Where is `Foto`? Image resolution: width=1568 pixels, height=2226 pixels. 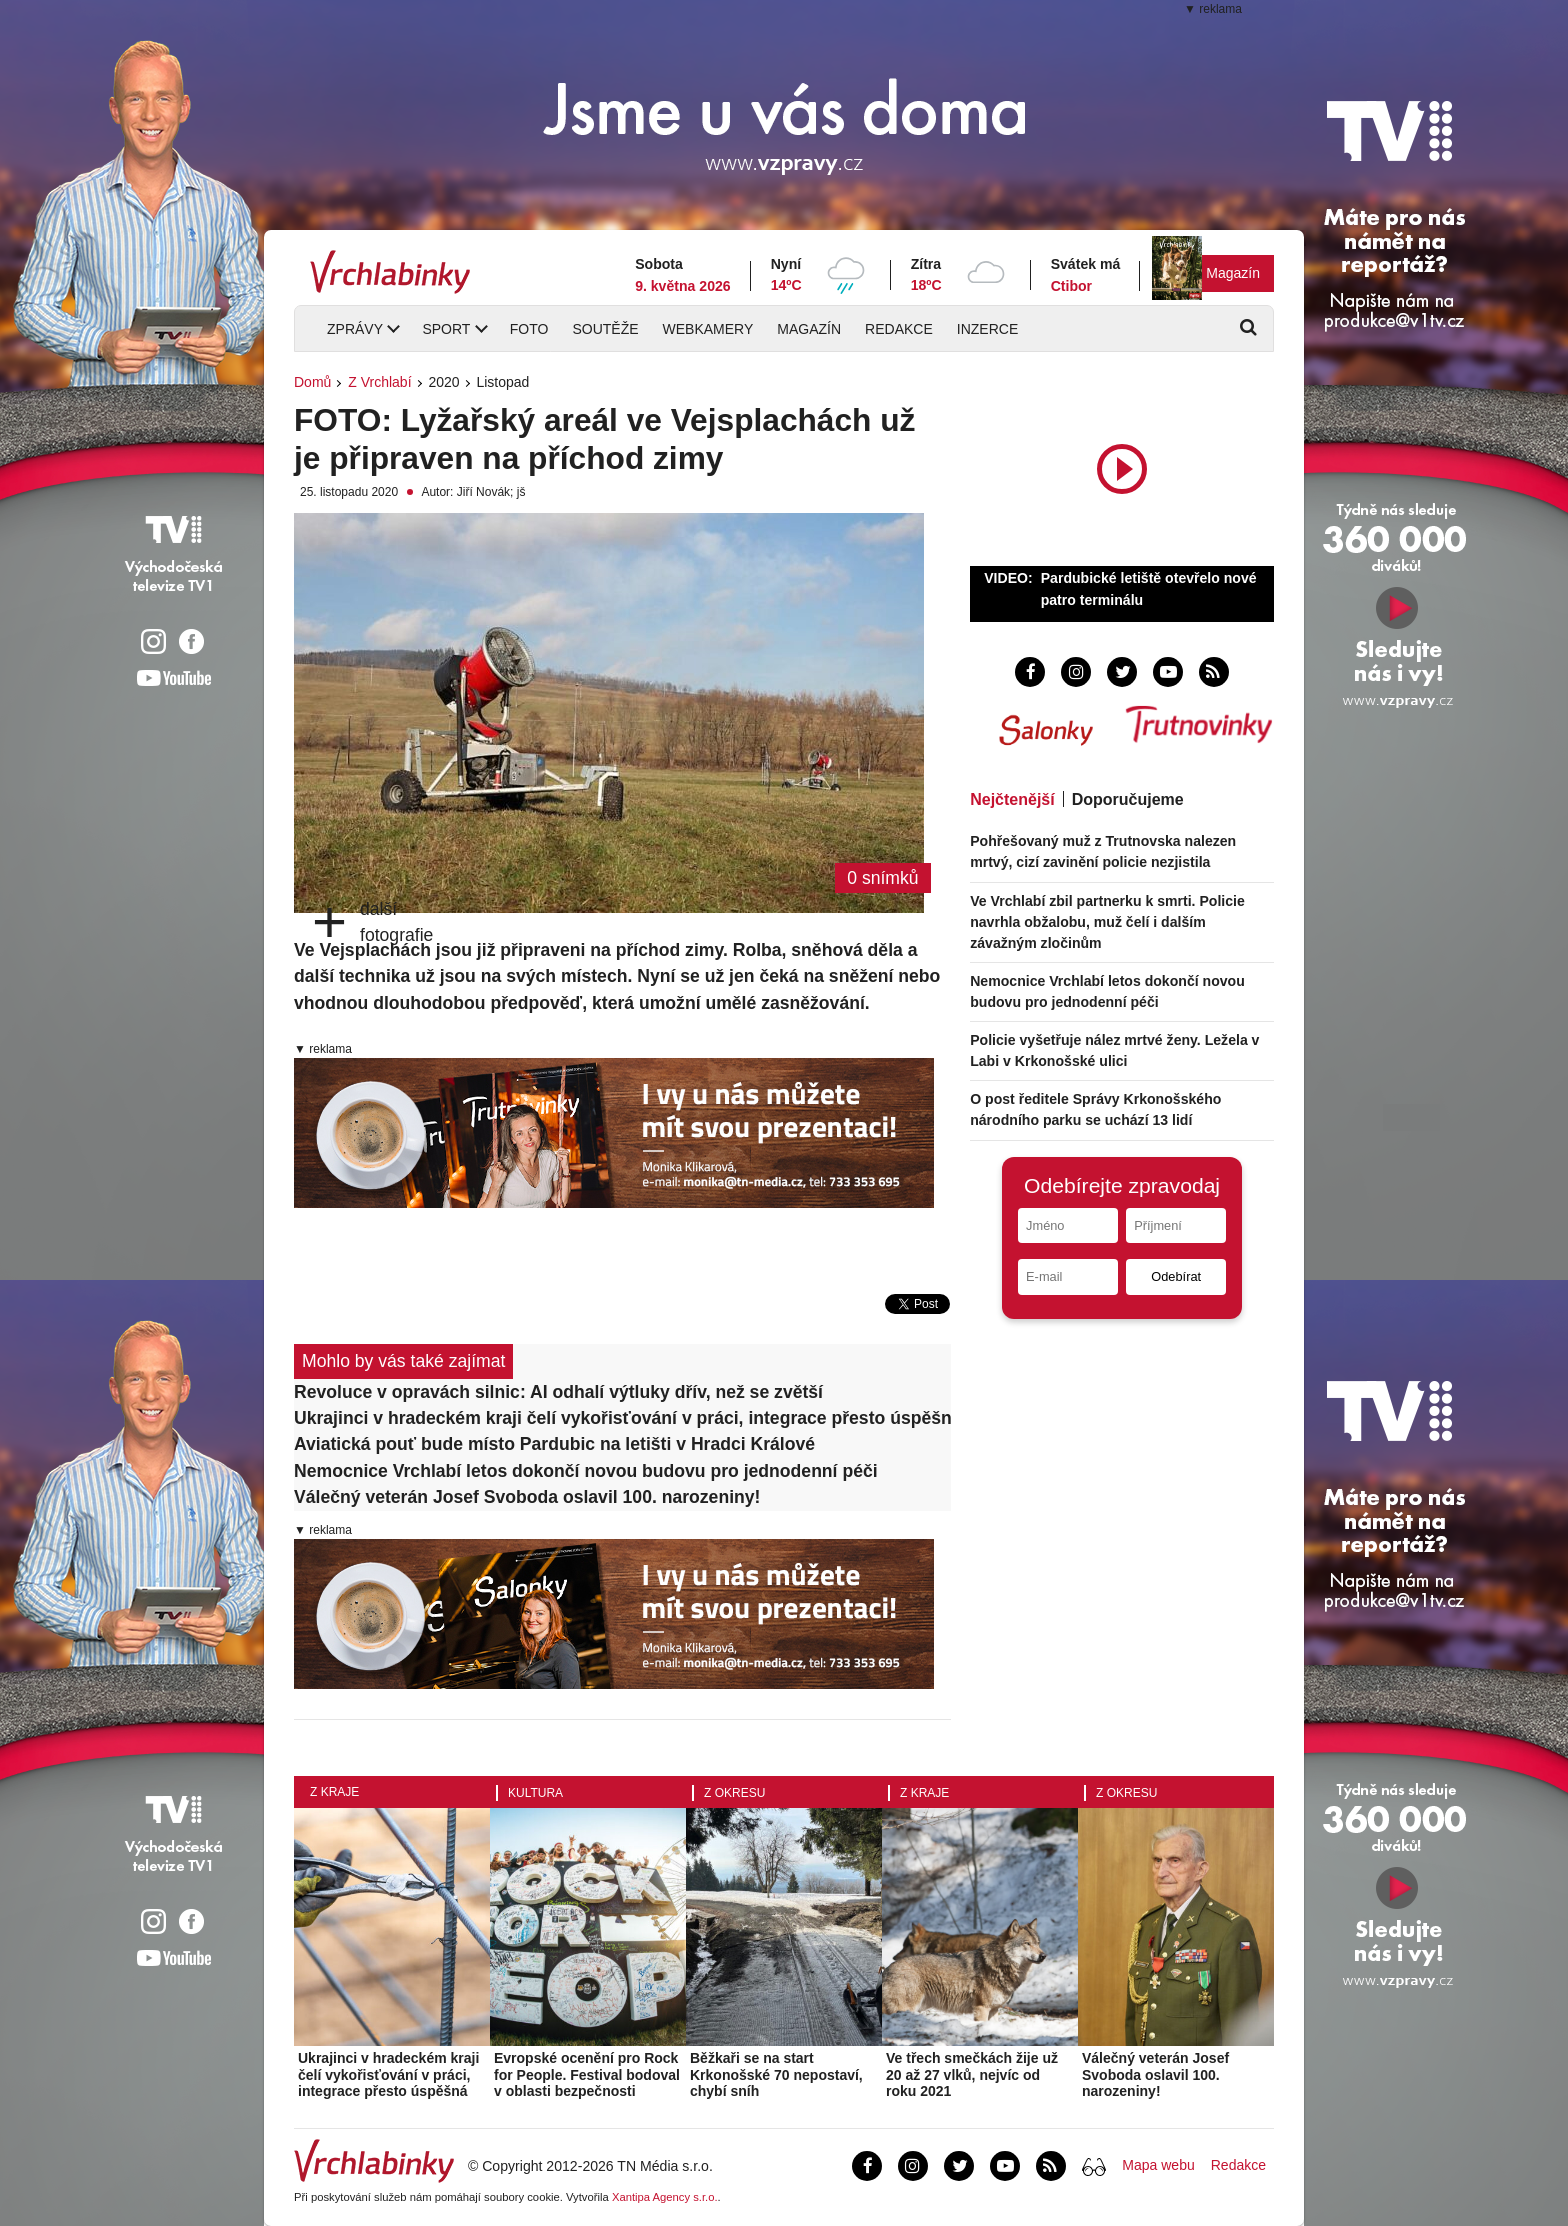
Foto is located at coordinates (529, 329).